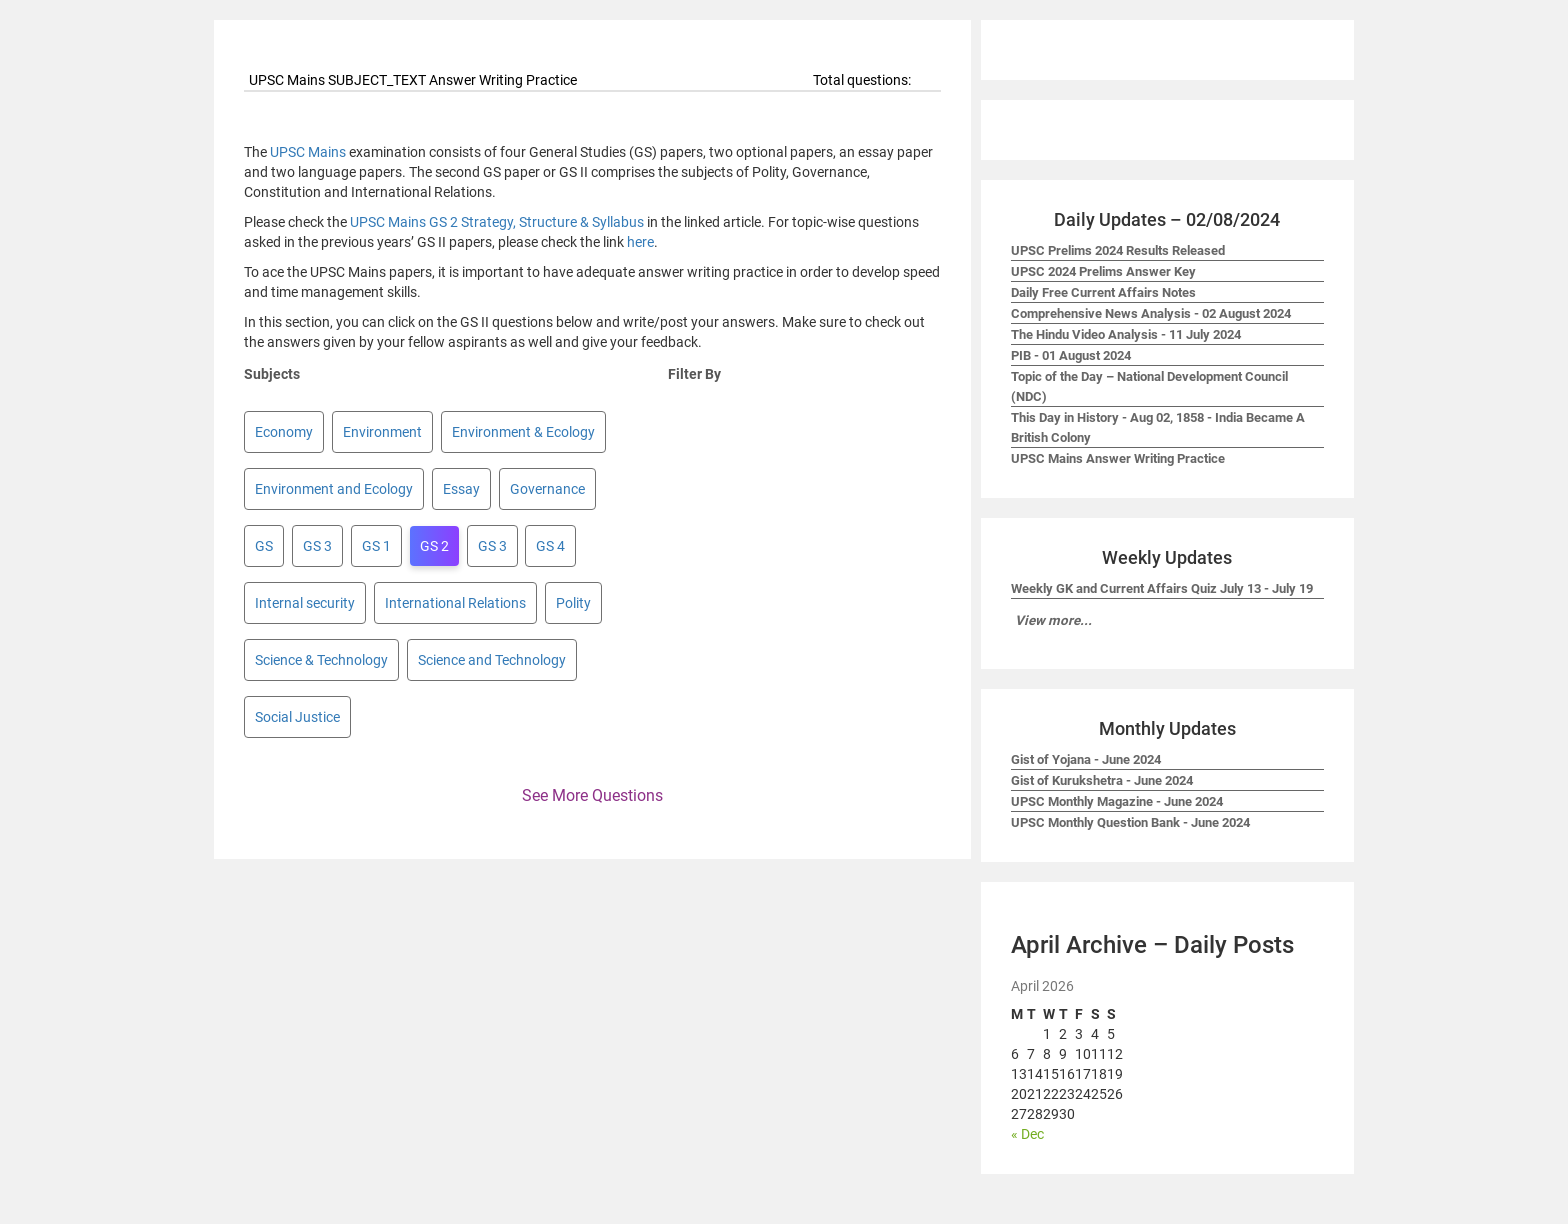 The image size is (1568, 1224). I want to click on International Relations, so click(455, 603).